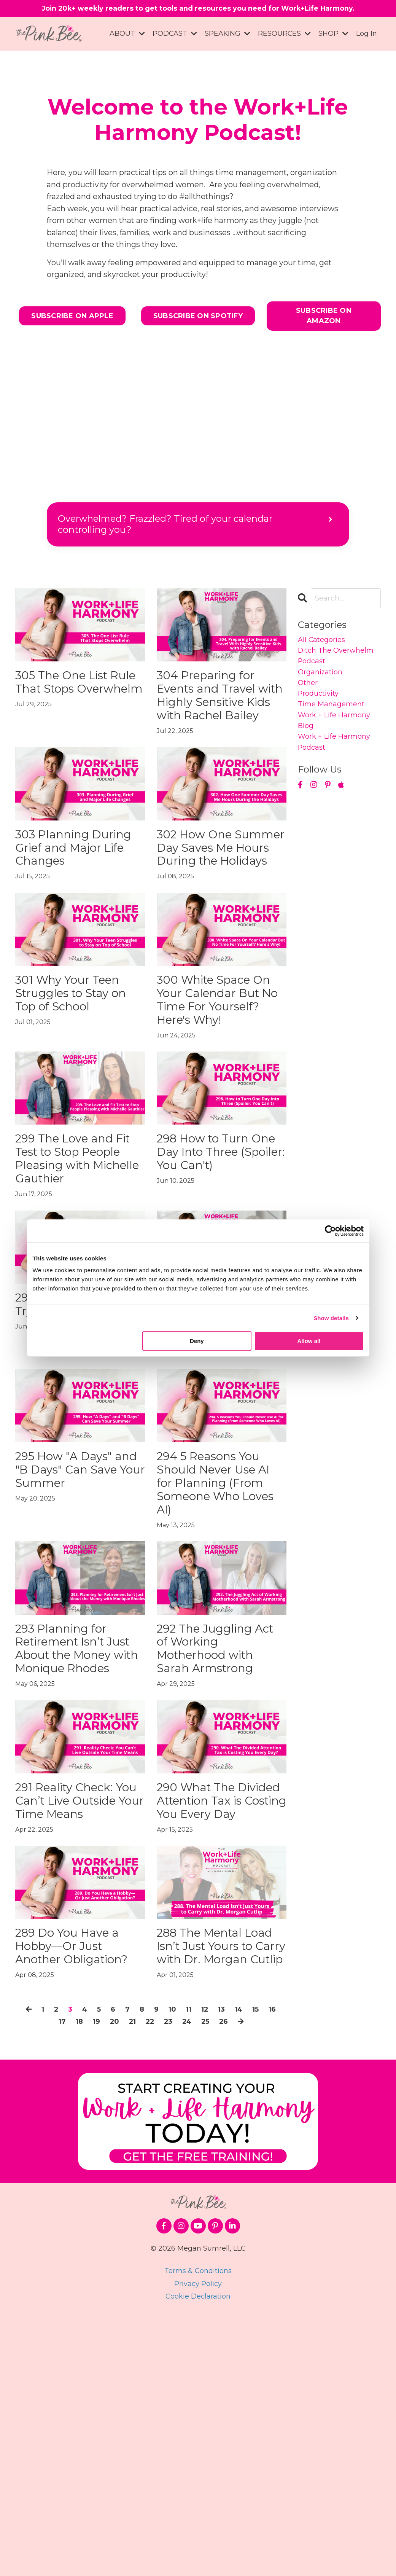 Image resolution: width=396 pixels, height=2576 pixels. What do you see at coordinates (46, 2279) in the screenshot?
I see `16` at bounding box center [46, 2279].